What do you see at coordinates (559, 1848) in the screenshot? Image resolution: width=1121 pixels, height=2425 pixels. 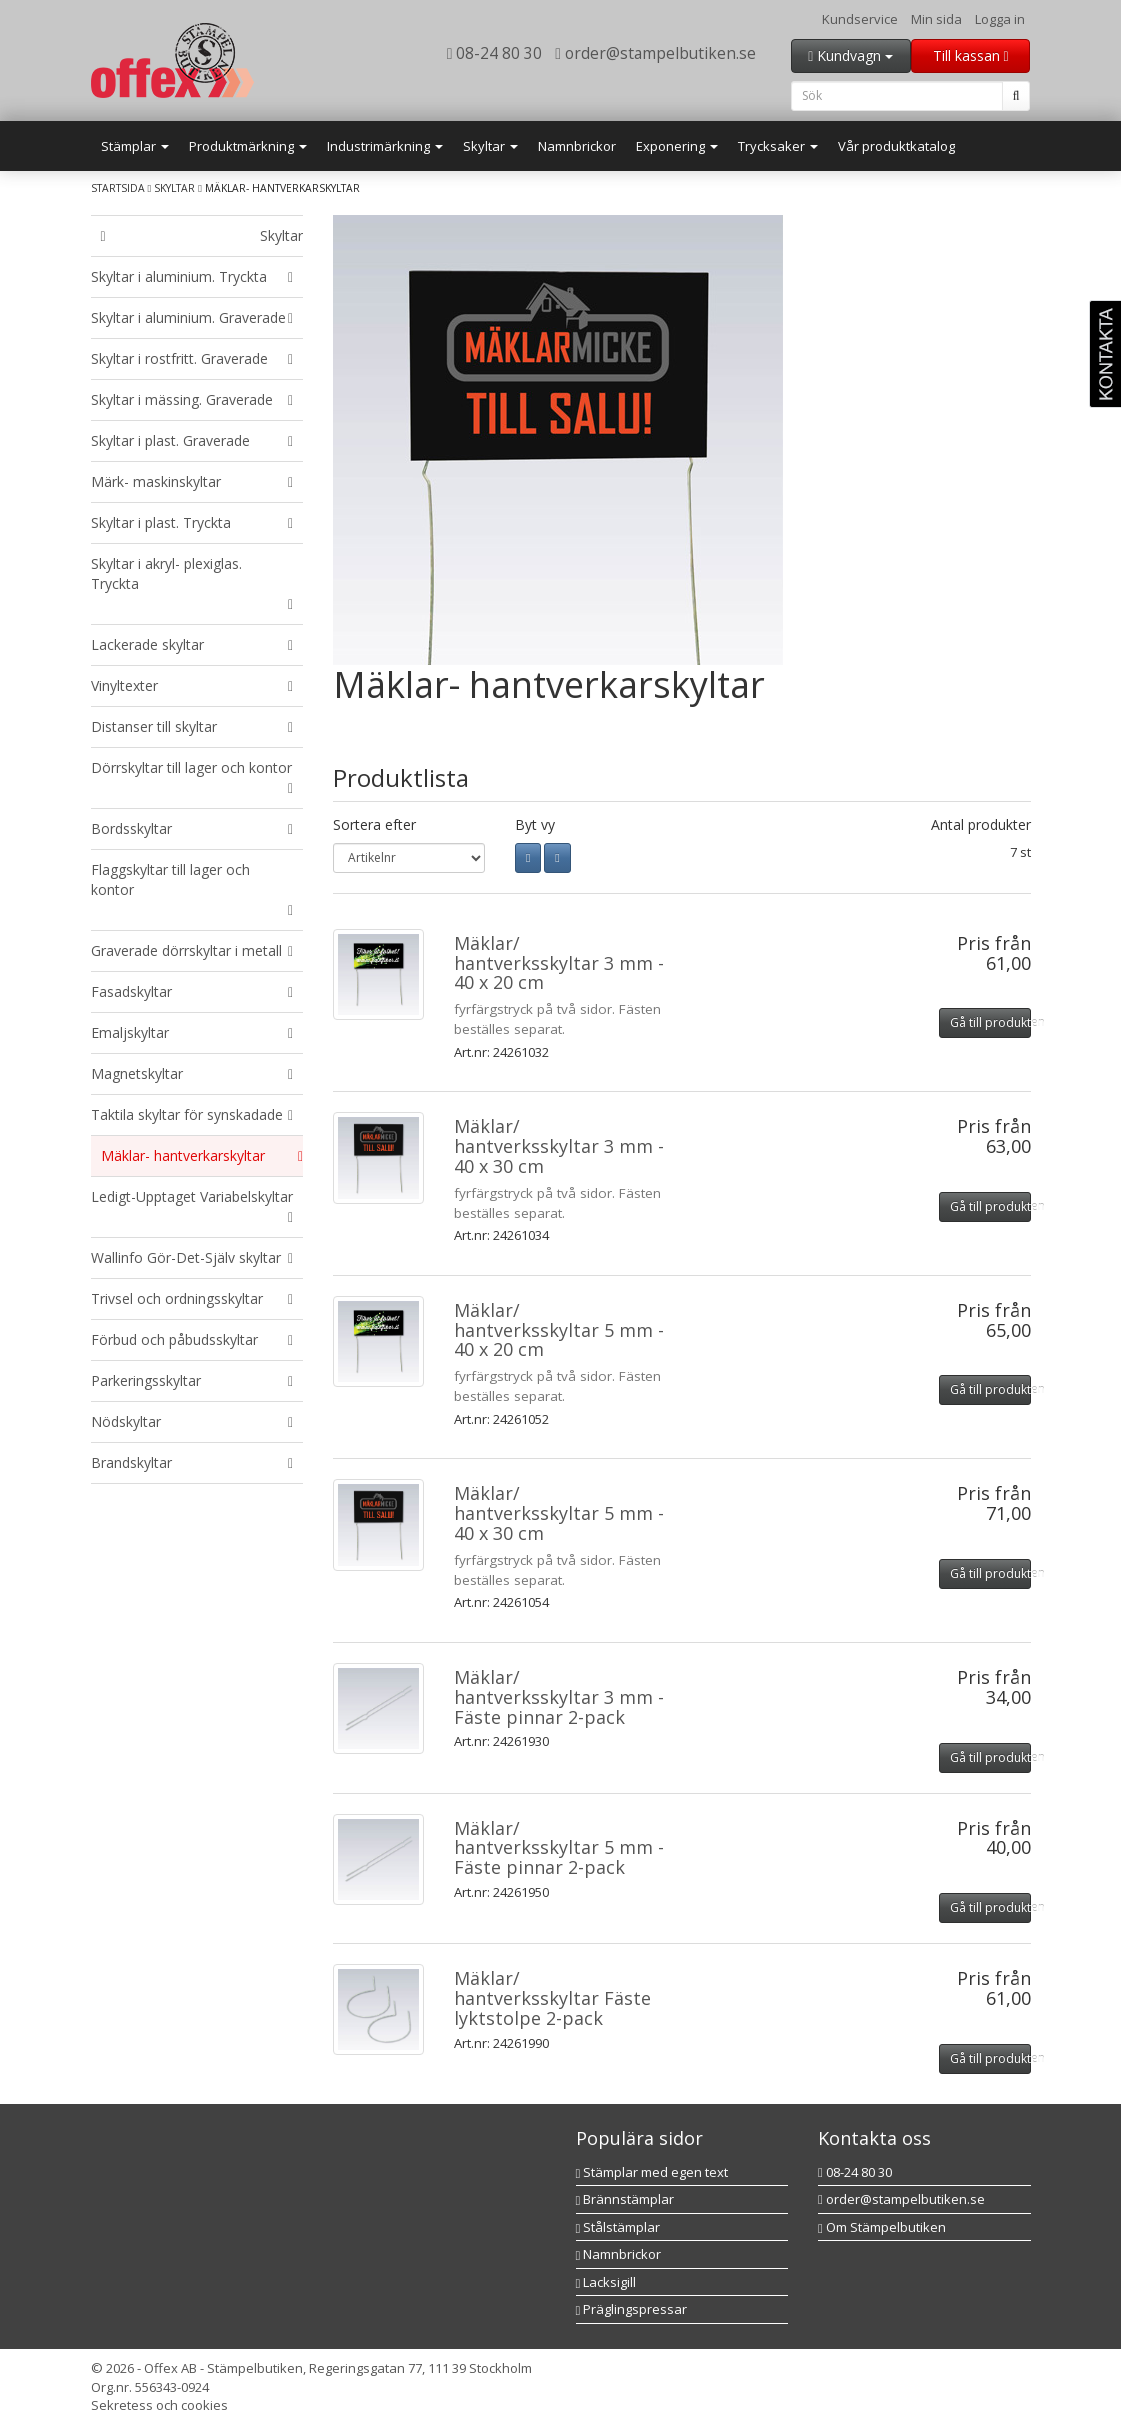 I see `Mäklar/ hantverksskyltar 5 mm - Fäste pinnar 2-pack` at bounding box center [559, 1848].